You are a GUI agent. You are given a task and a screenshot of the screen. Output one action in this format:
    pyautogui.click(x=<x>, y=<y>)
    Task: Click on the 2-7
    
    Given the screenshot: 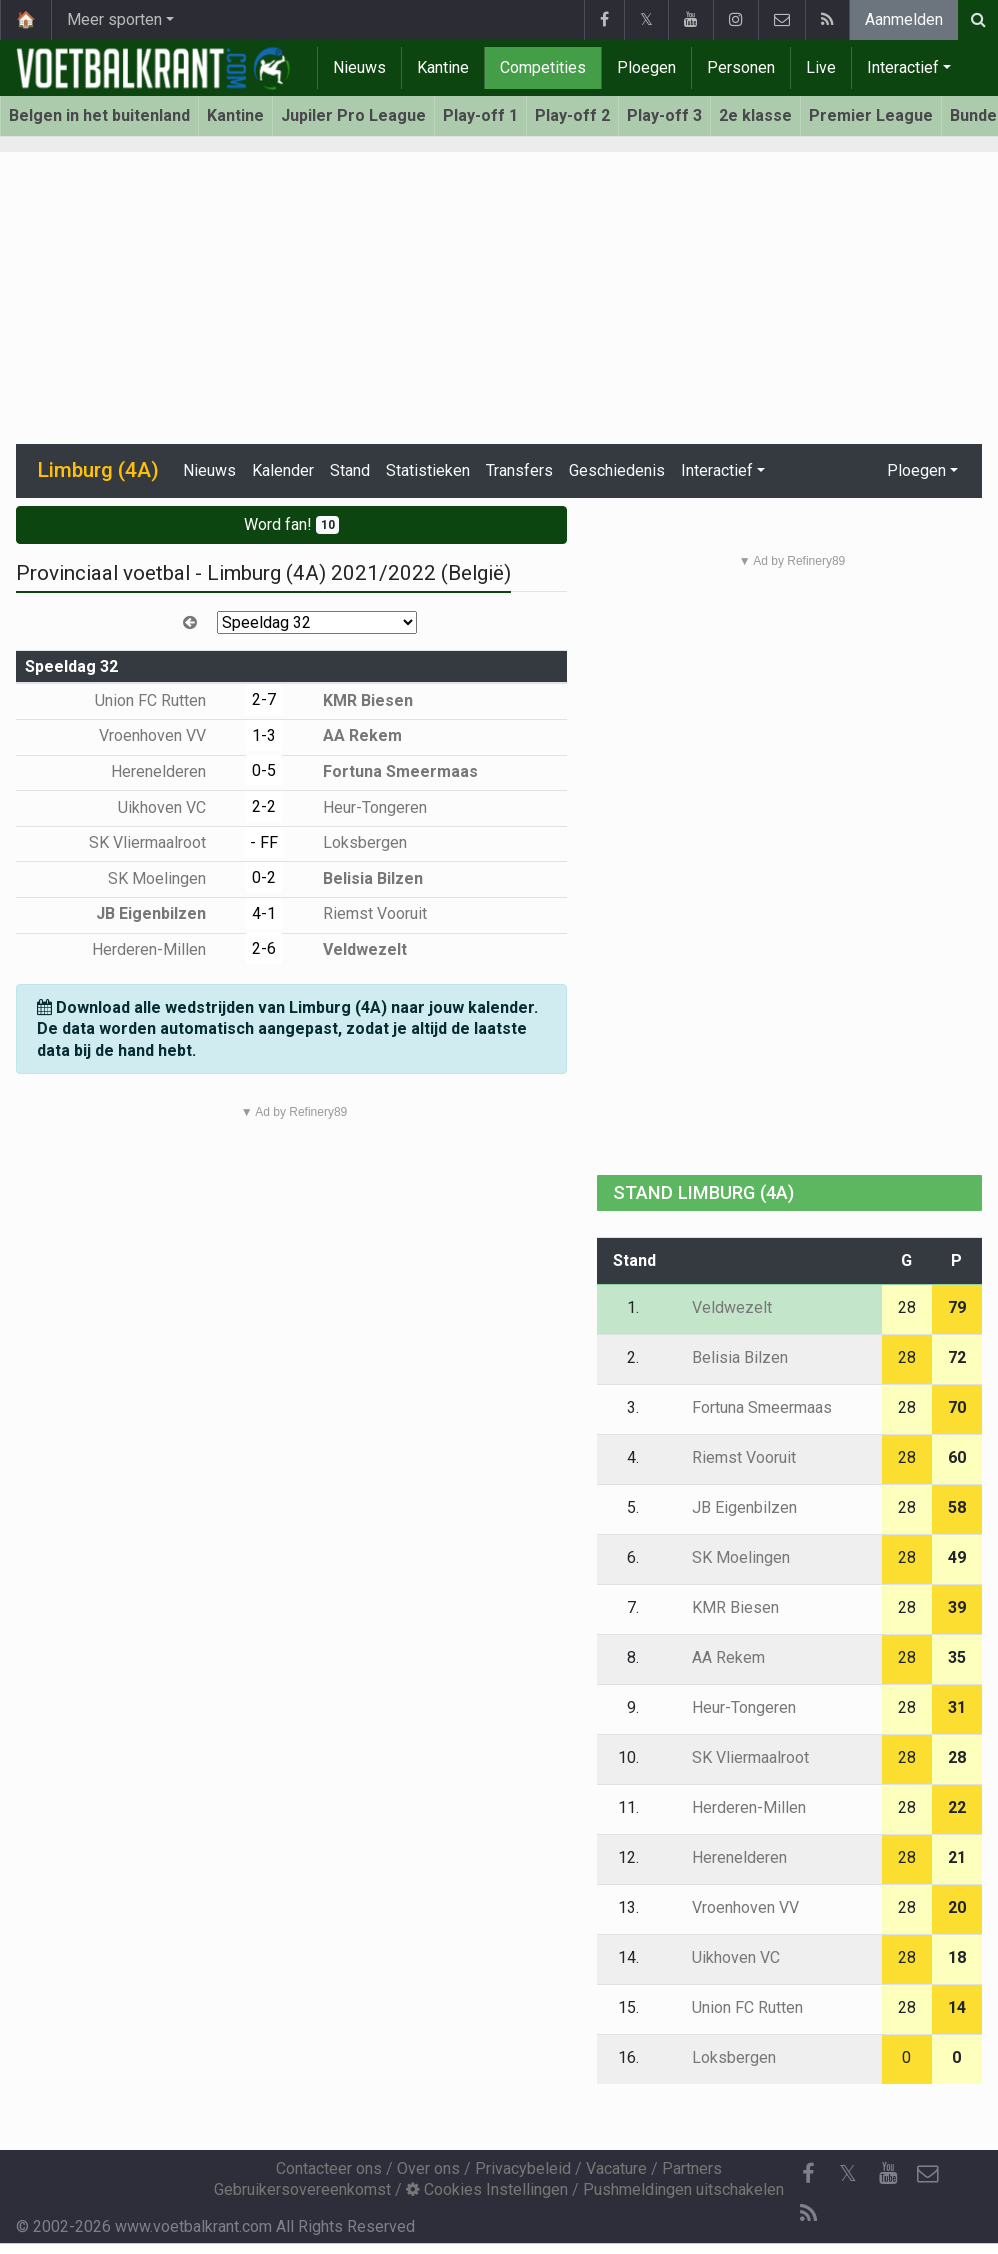 What is the action you would take?
    pyautogui.click(x=264, y=699)
    